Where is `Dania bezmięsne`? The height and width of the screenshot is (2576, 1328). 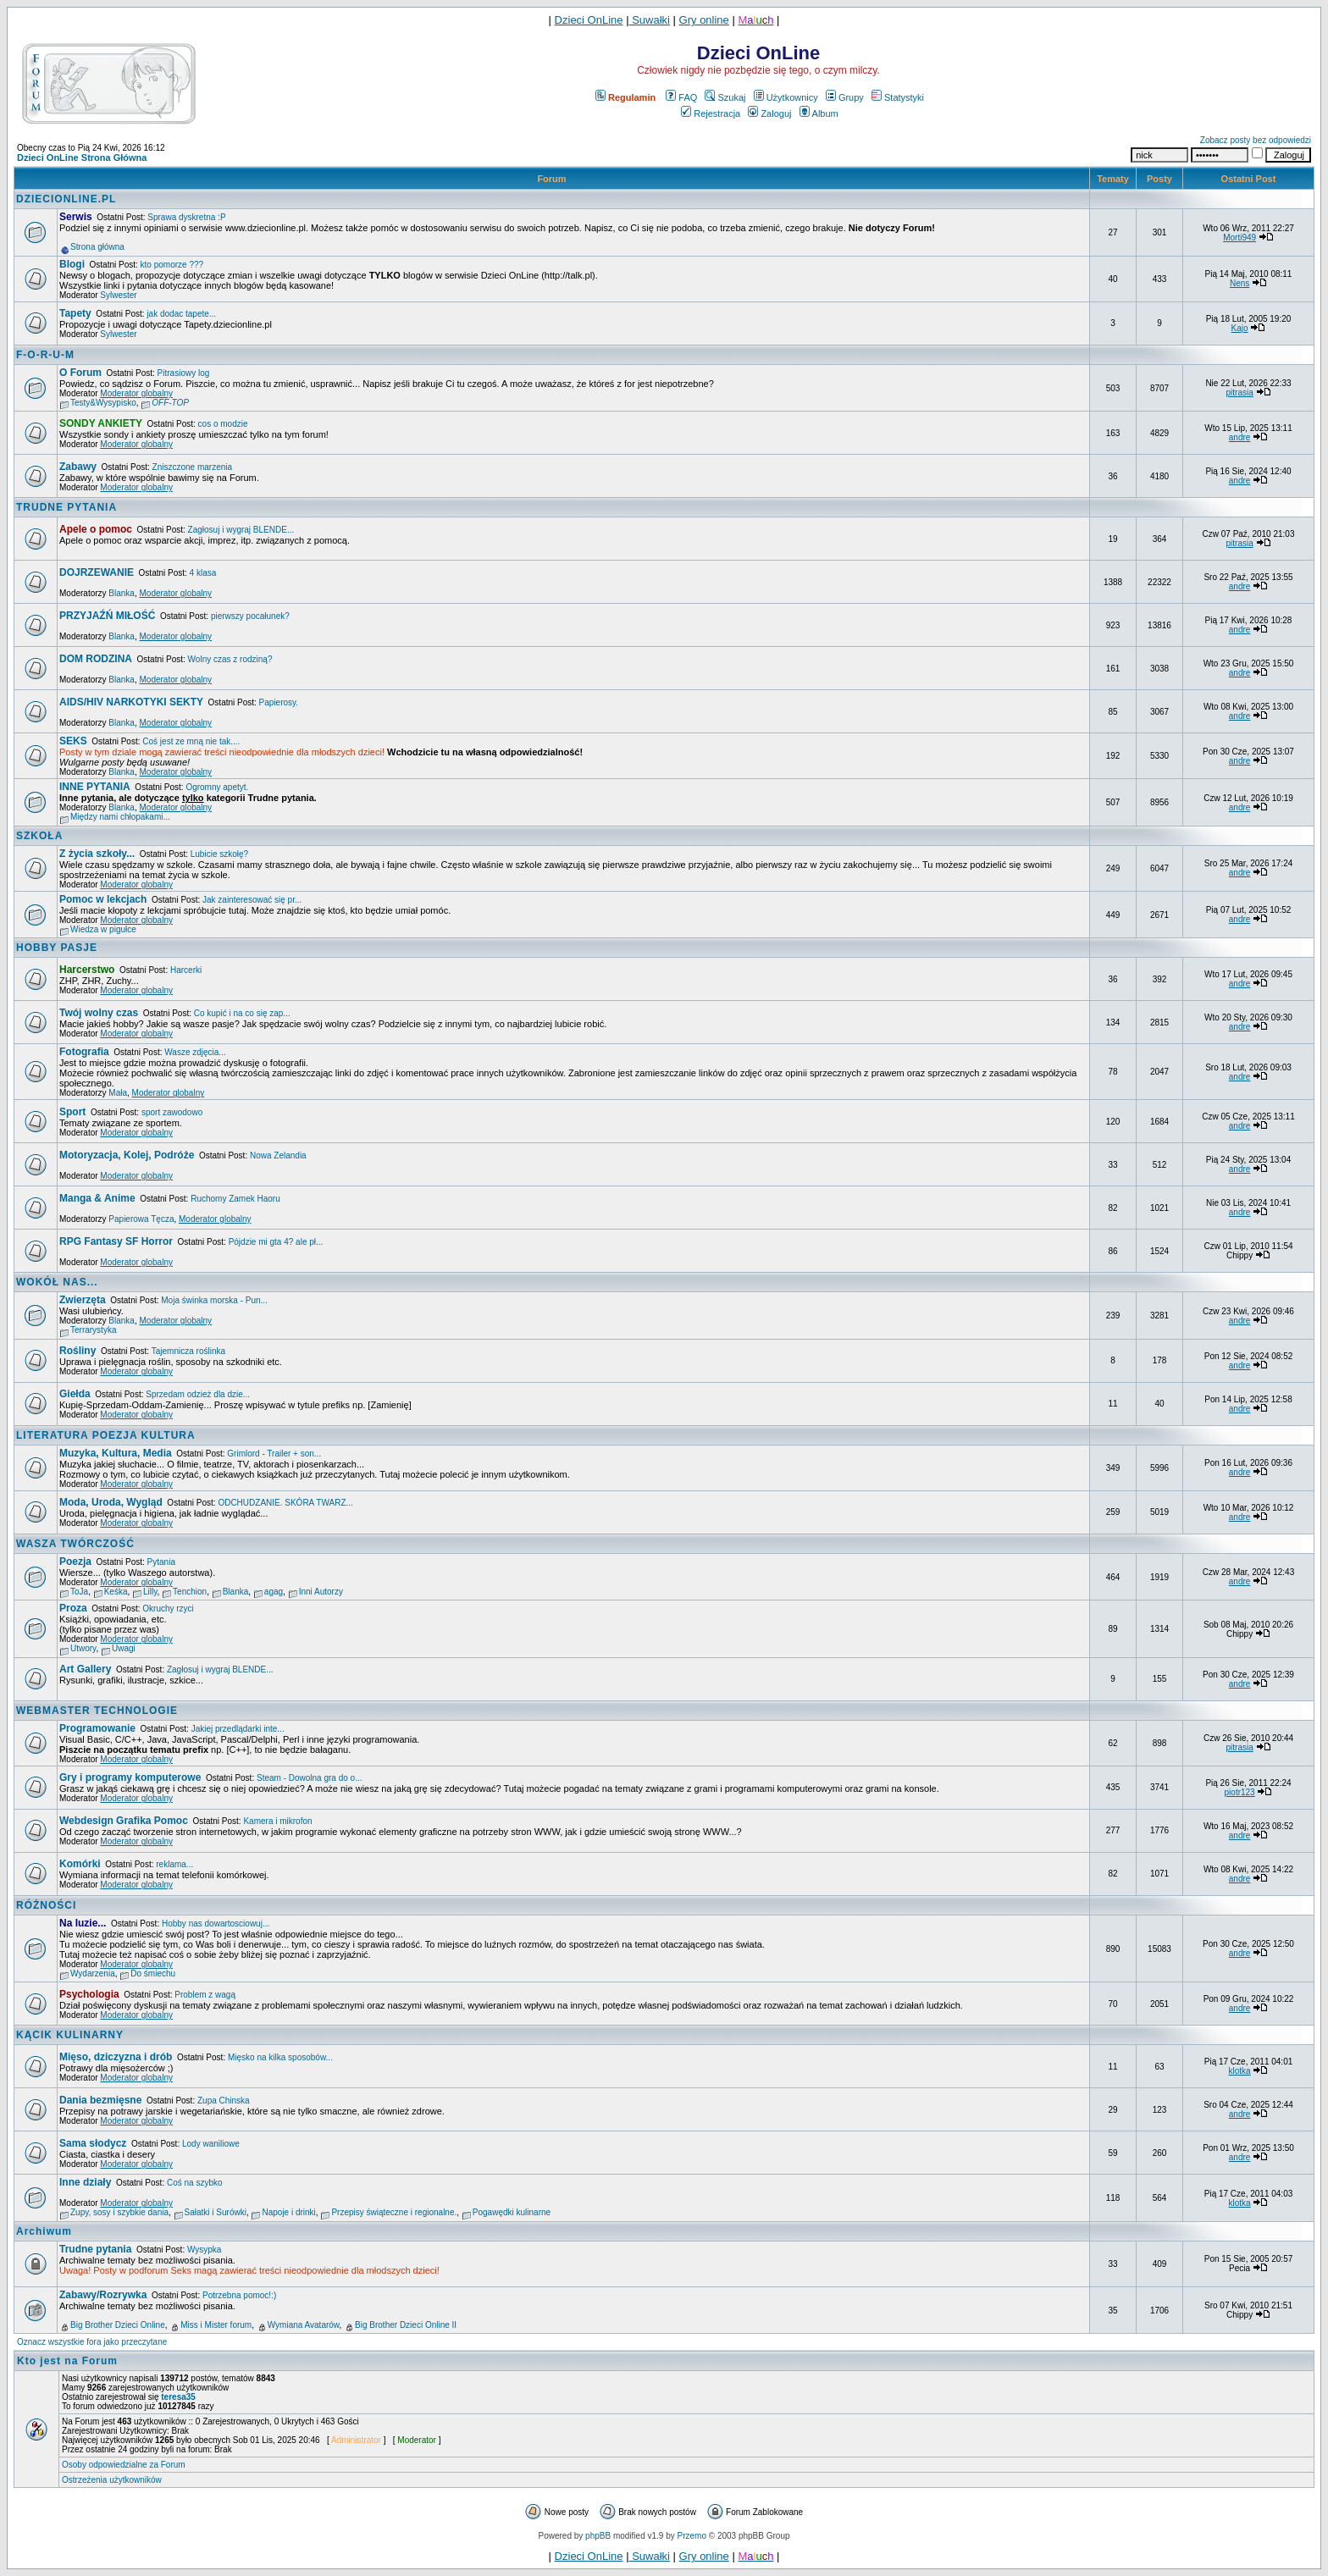 Dania bezmięsne is located at coordinates (100, 2100).